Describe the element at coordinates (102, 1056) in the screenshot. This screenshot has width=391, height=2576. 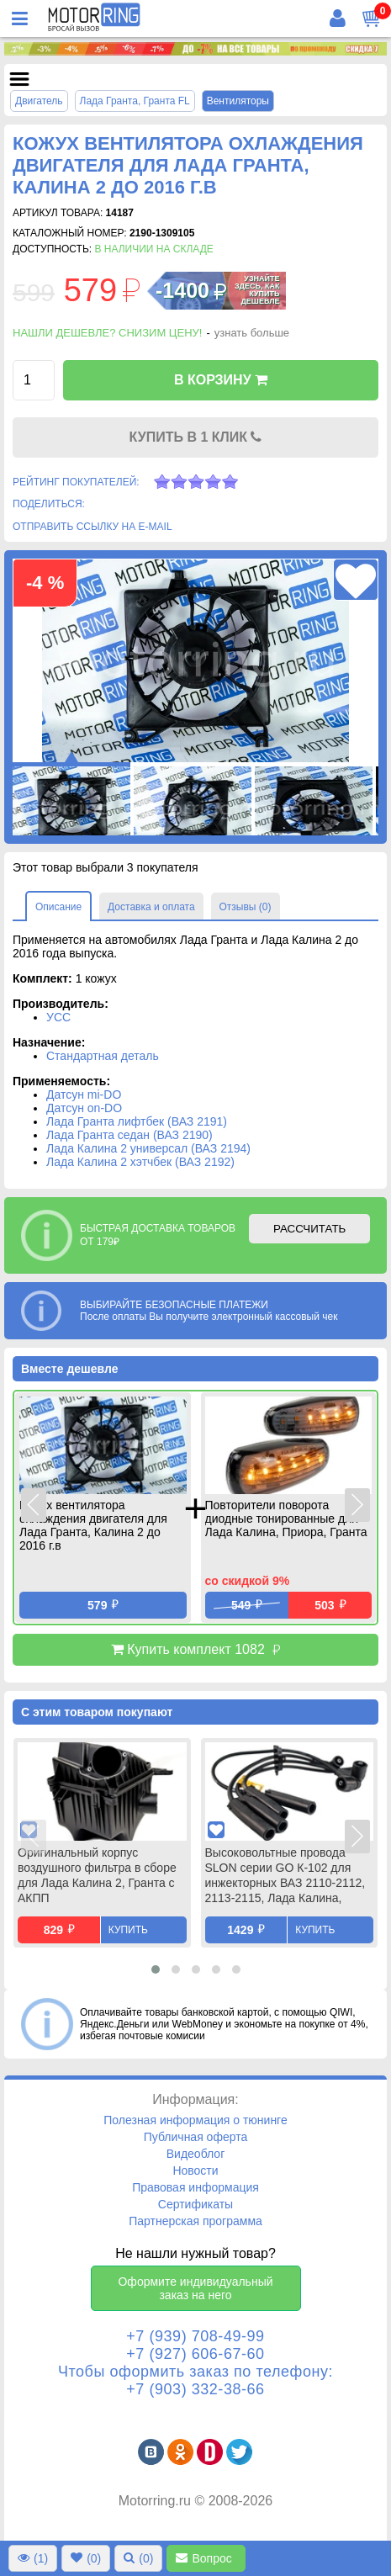
I see `Стандартная деталь` at that location.